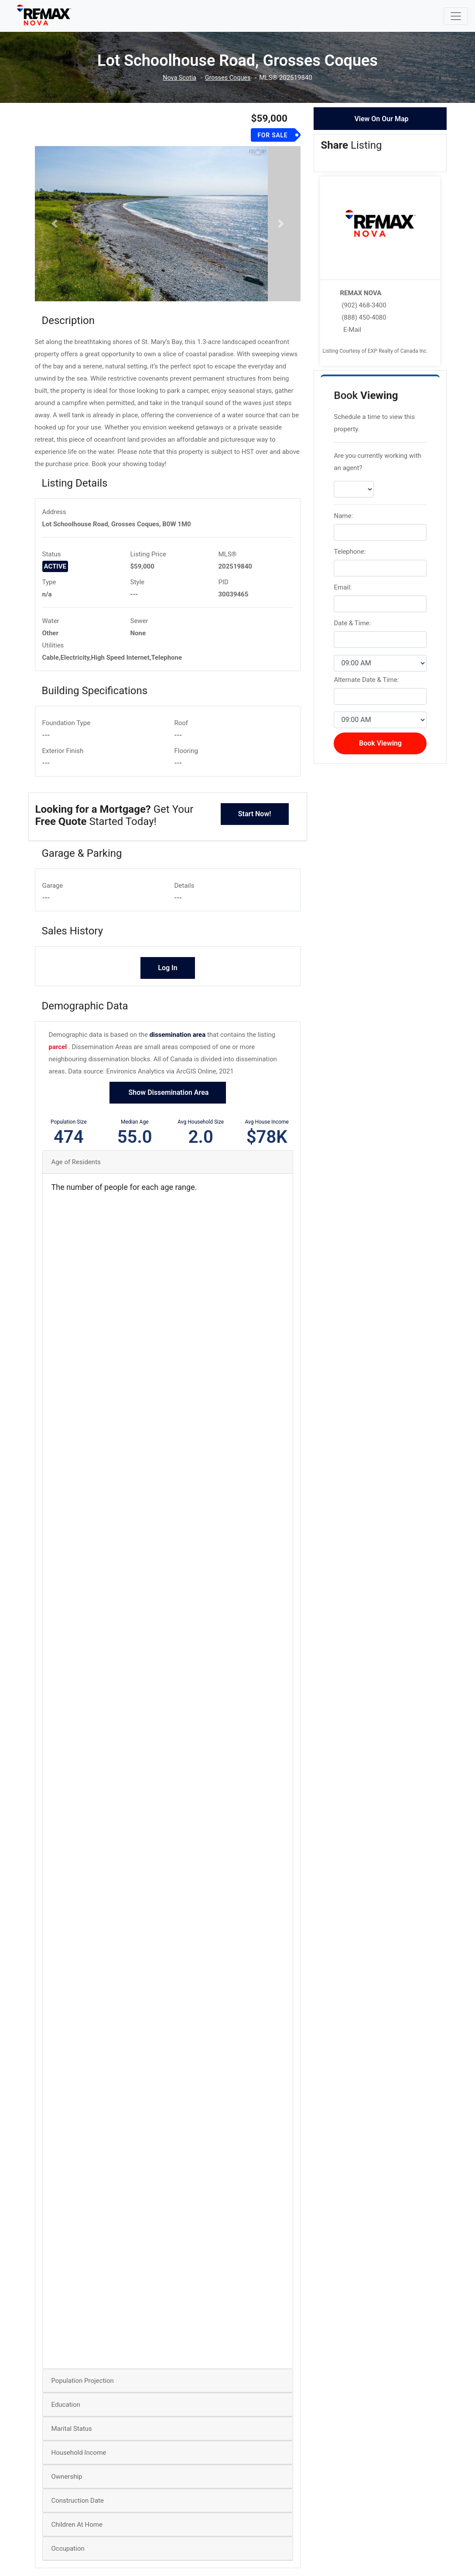  What do you see at coordinates (55, 235) in the screenshot?
I see `[button]` at bounding box center [55, 235].